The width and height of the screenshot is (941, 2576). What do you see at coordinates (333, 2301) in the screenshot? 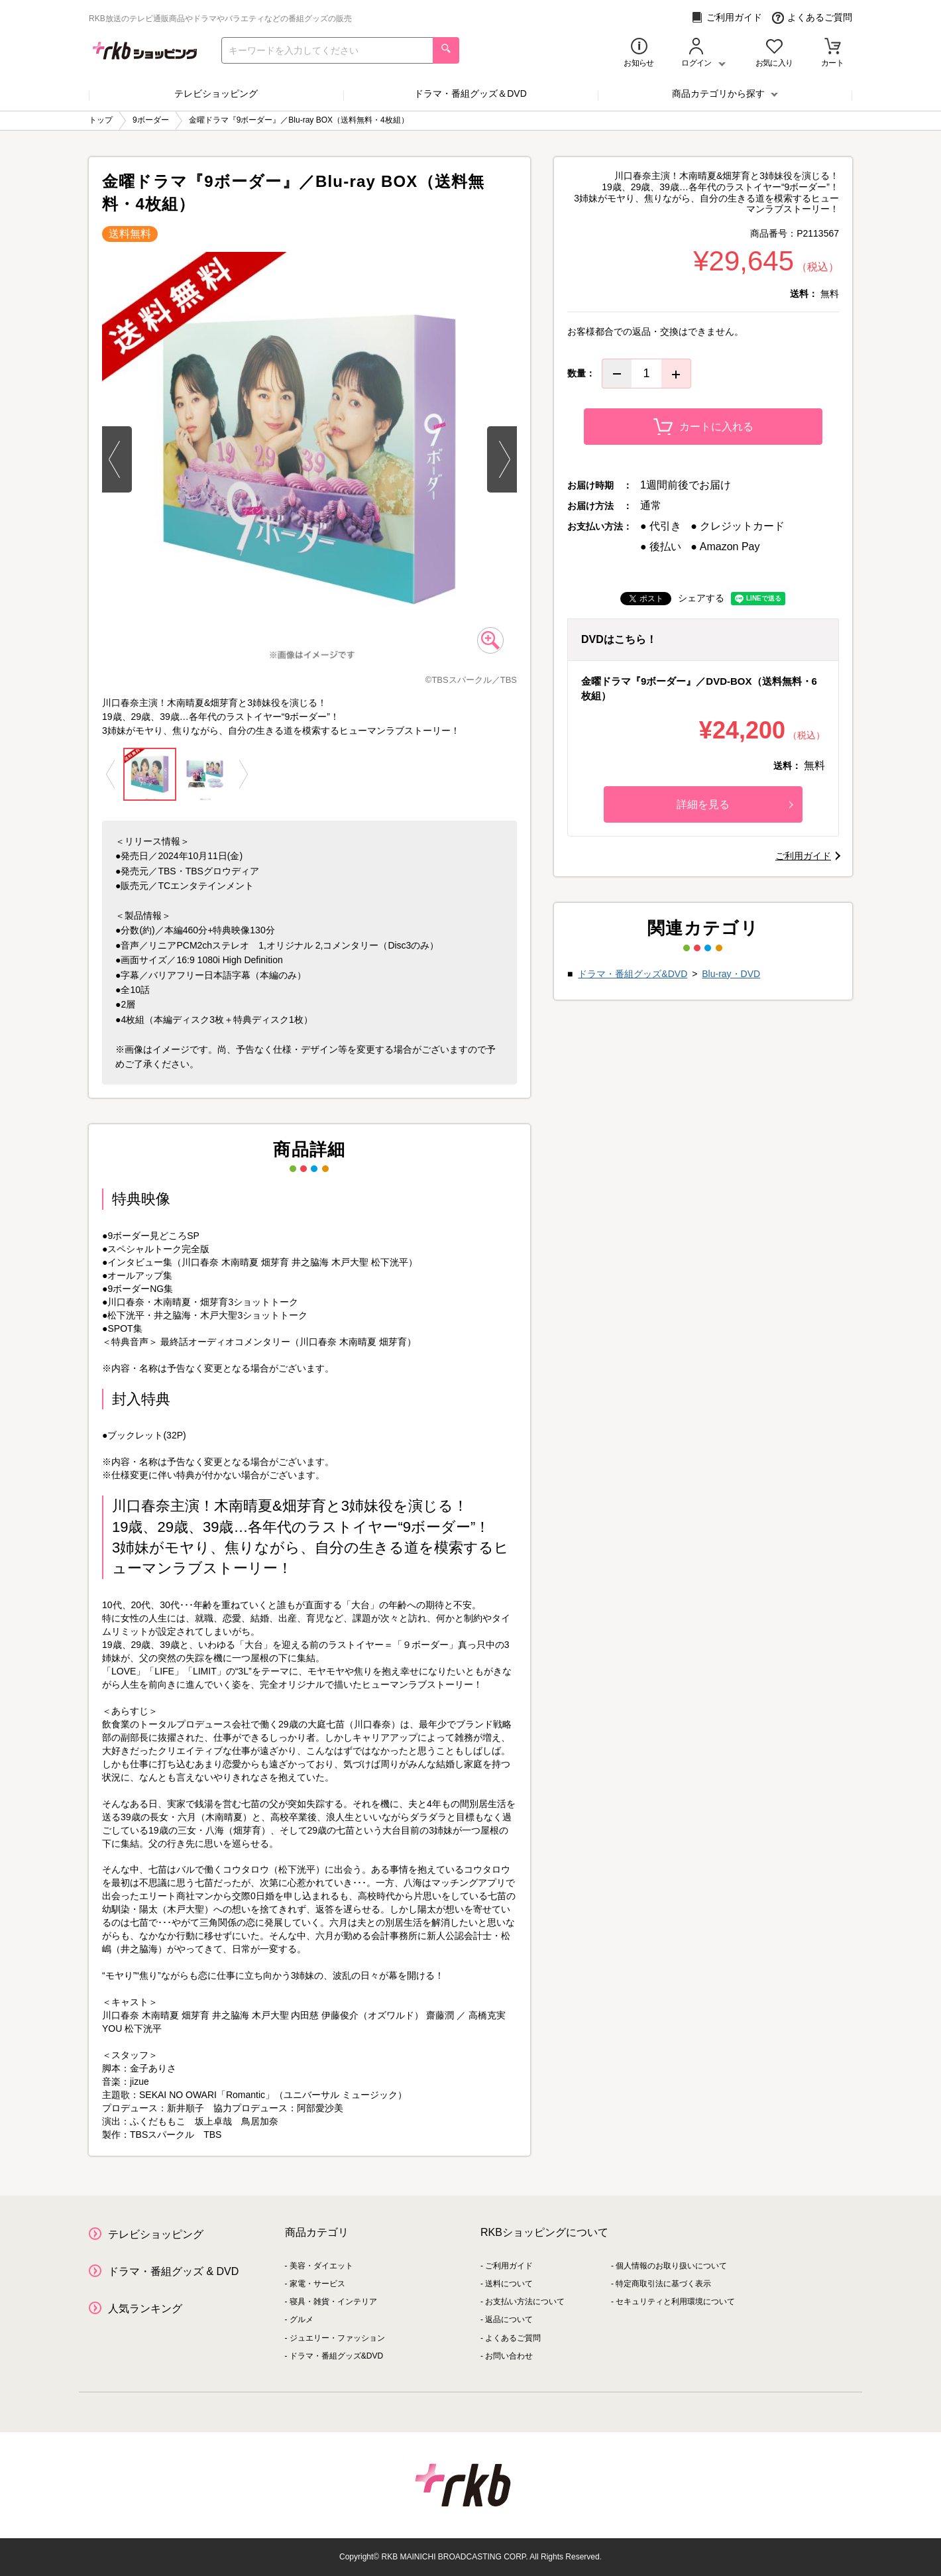
I see `寝具・雑貨・インテリア` at bounding box center [333, 2301].